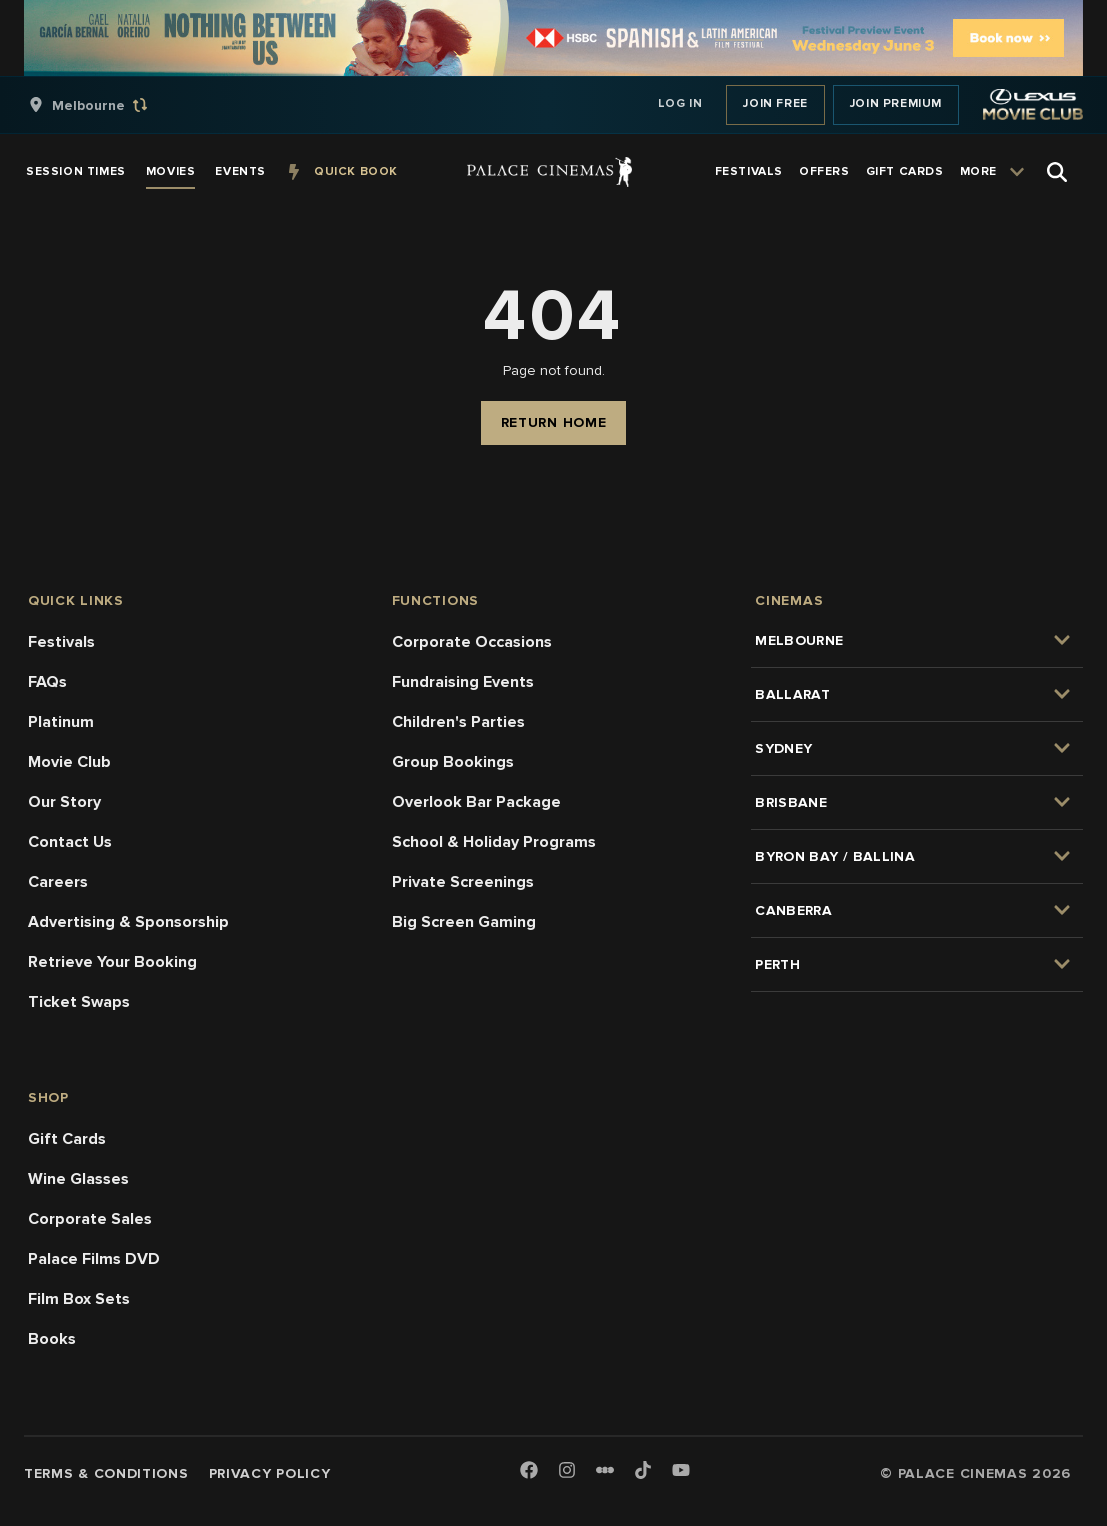 This screenshot has width=1107, height=1526. Describe the element at coordinates (47, 682) in the screenshot. I see `FAQs` at that location.